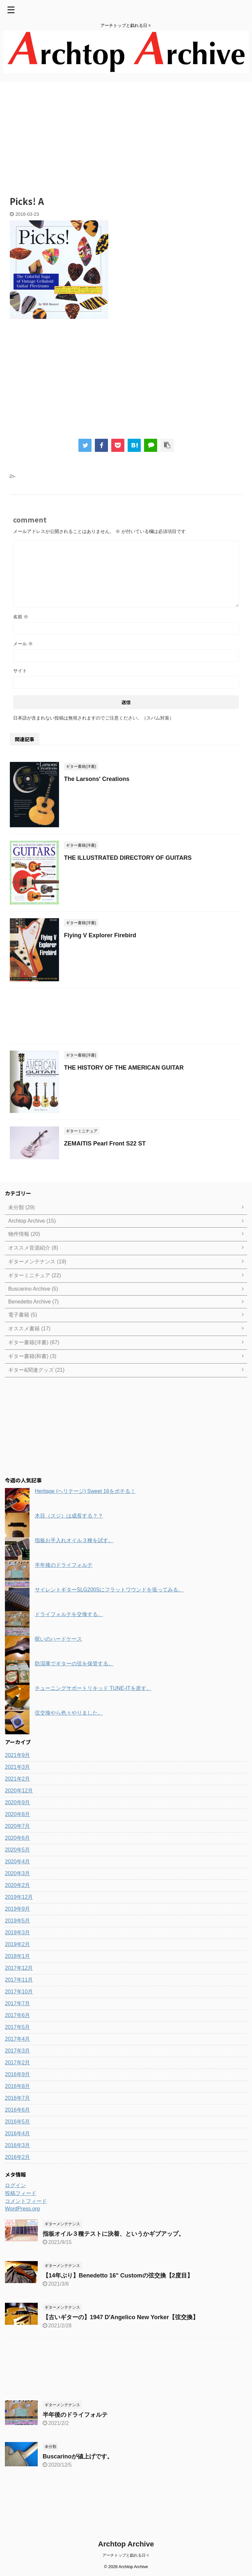  Describe the element at coordinates (17, 1838) in the screenshot. I see `2020年6月` at that location.